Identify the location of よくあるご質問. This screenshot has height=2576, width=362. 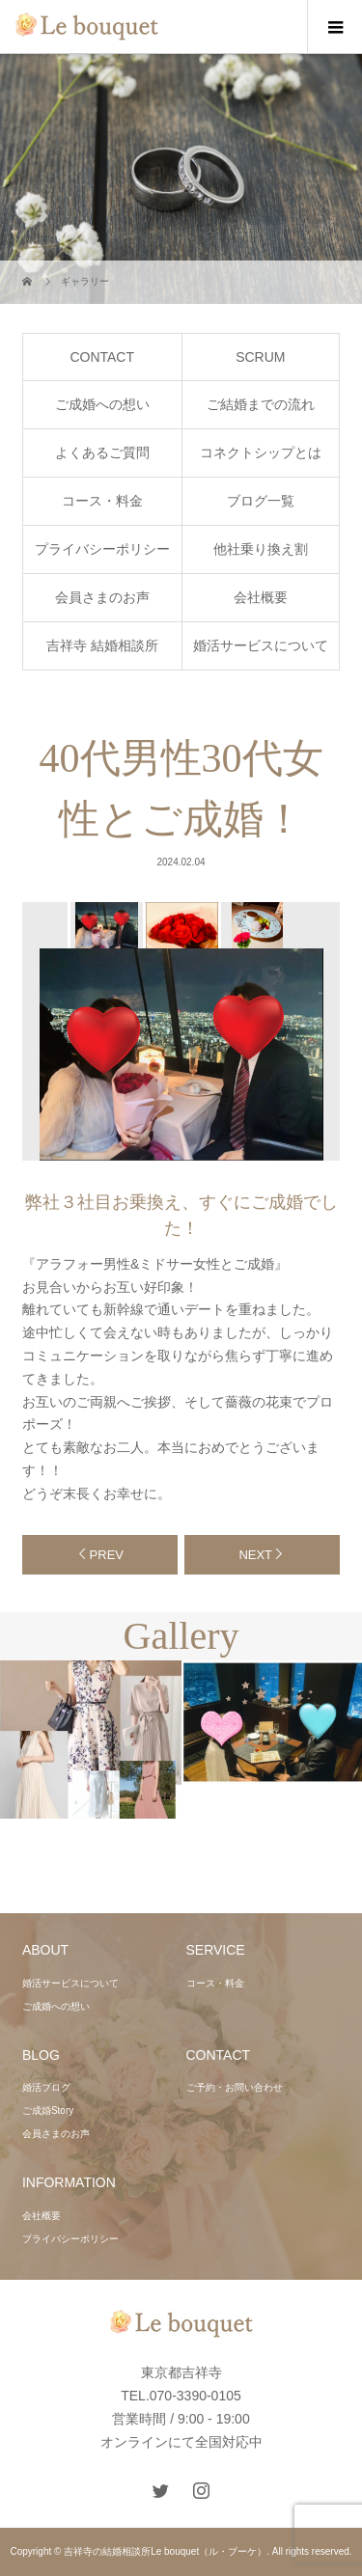
(102, 452).